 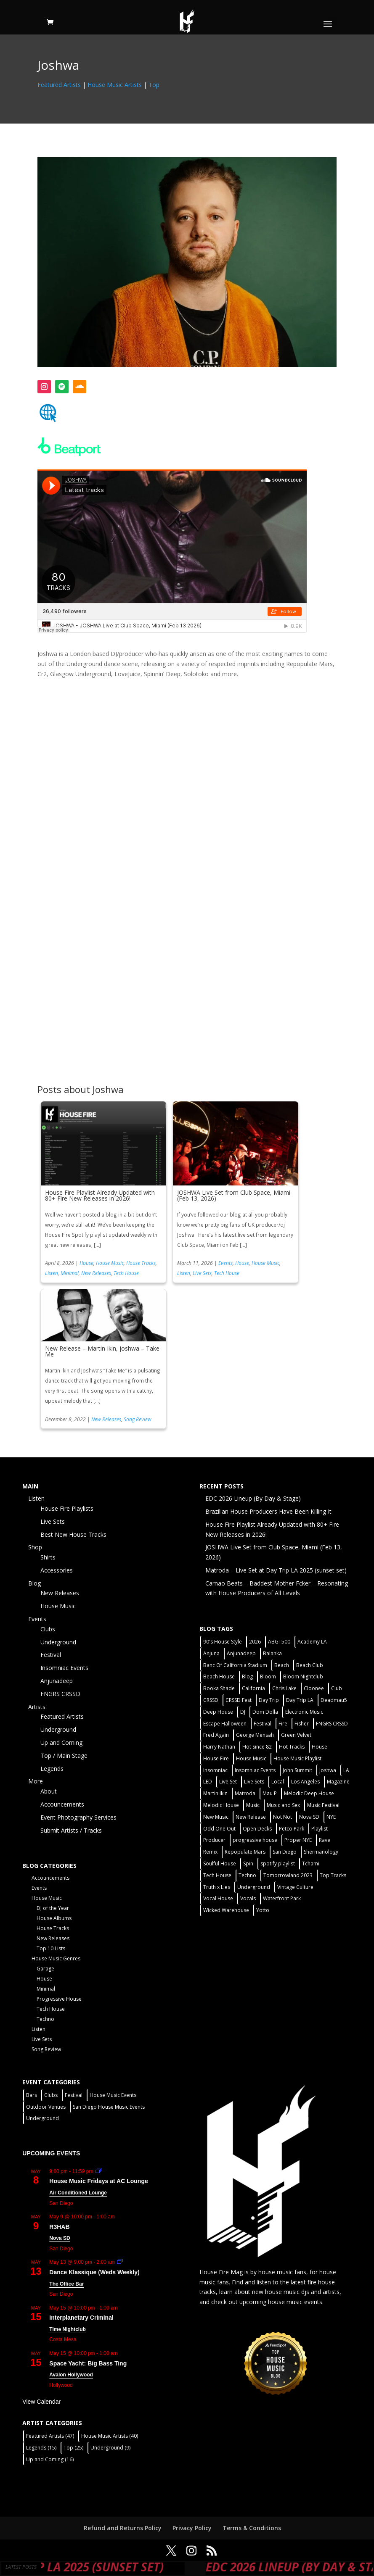 What do you see at coordinates (141, 1263) in the screenshot?
I see `House Tracks` at bounding box center [141, 1263].